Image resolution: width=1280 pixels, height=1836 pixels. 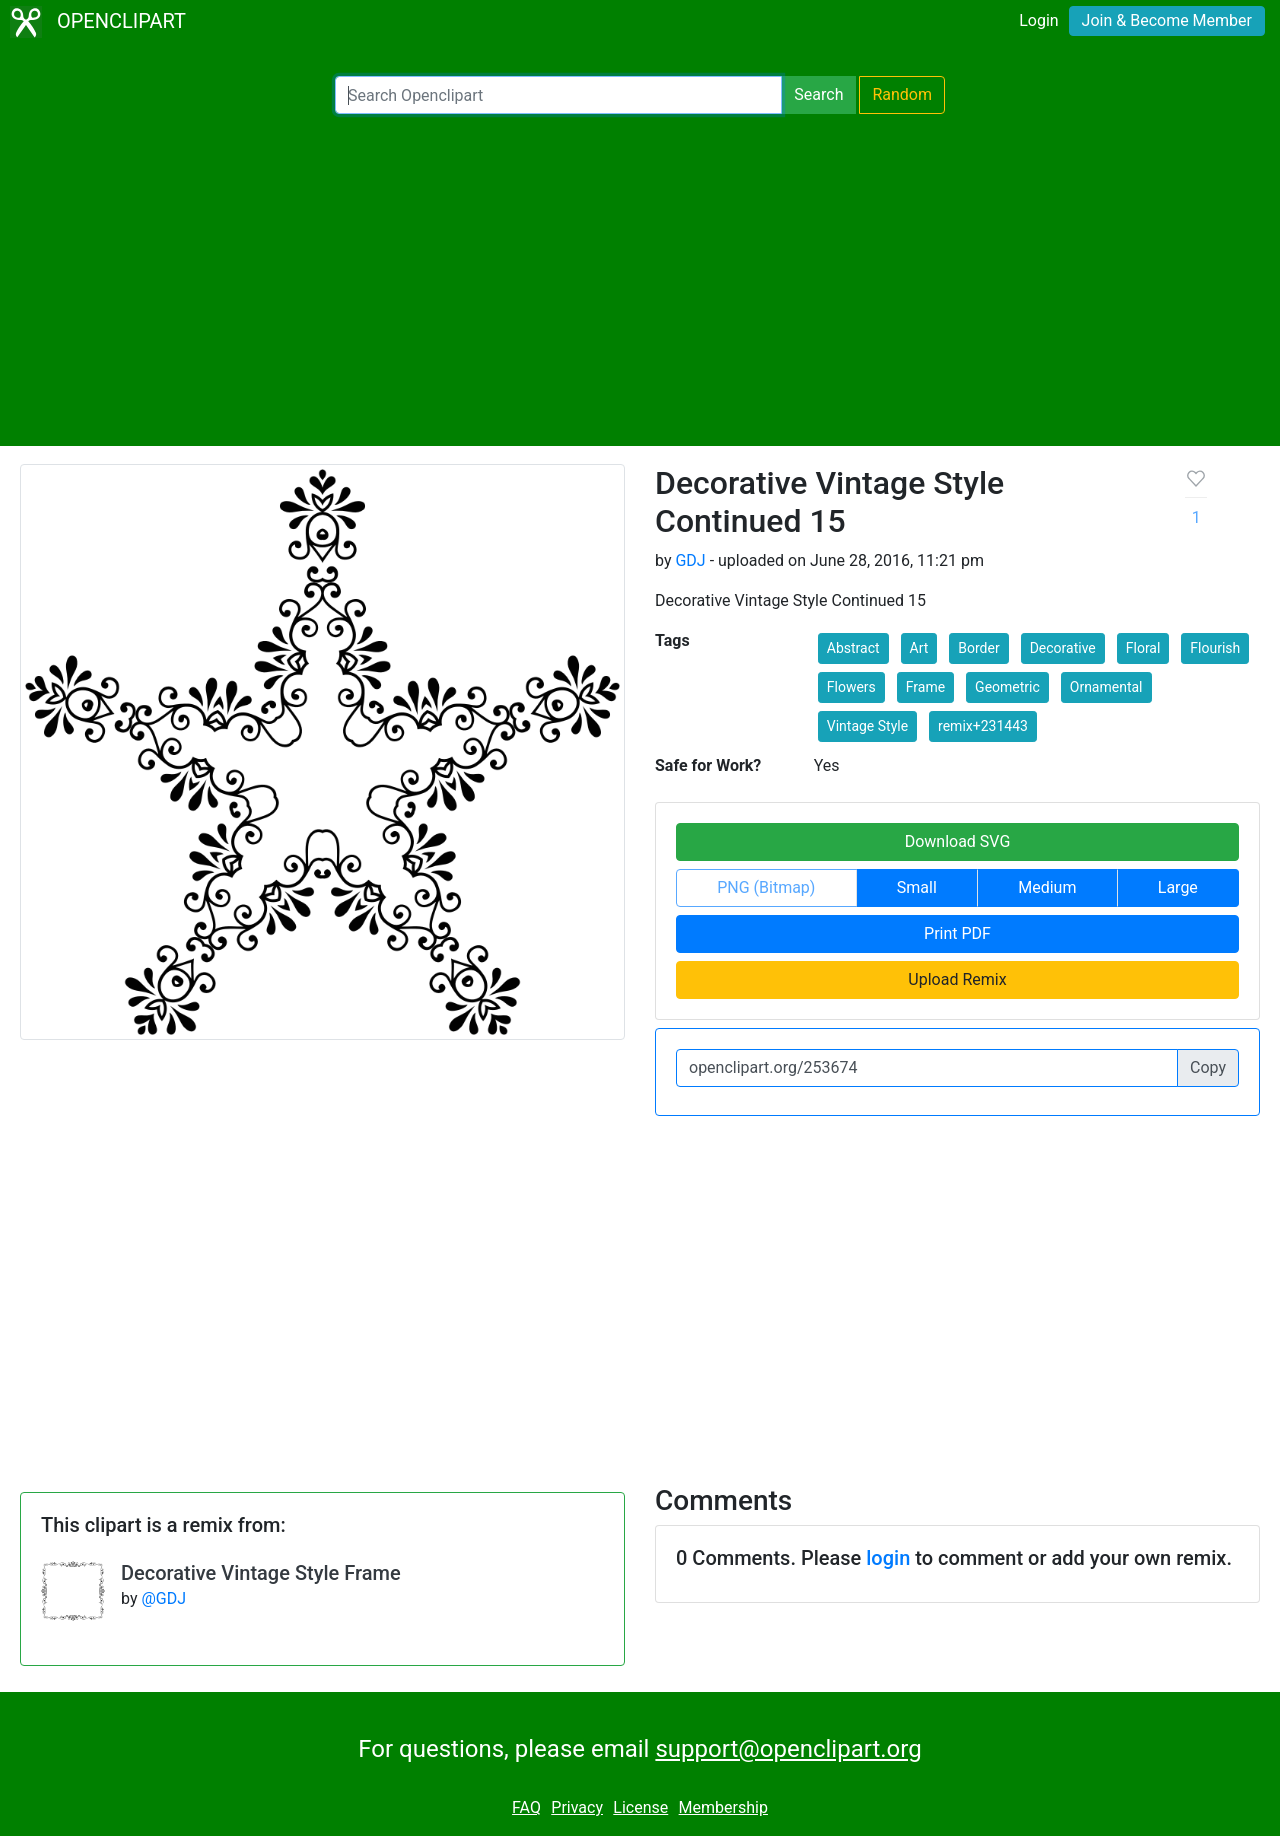 What do you see at coordinates (917, 887) in the screenshot?
I see `Small [button]` at bounding box center [917, 887].